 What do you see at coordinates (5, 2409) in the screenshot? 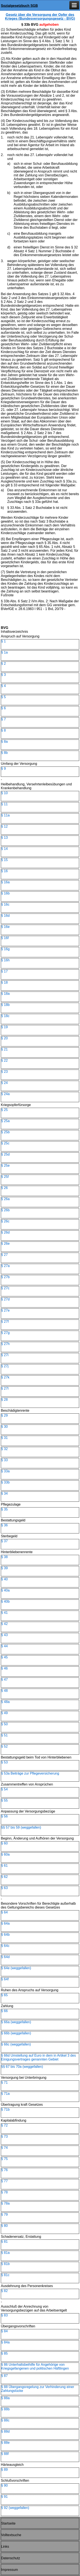
I see `§ 88b` at bounding box center [5, 2409].